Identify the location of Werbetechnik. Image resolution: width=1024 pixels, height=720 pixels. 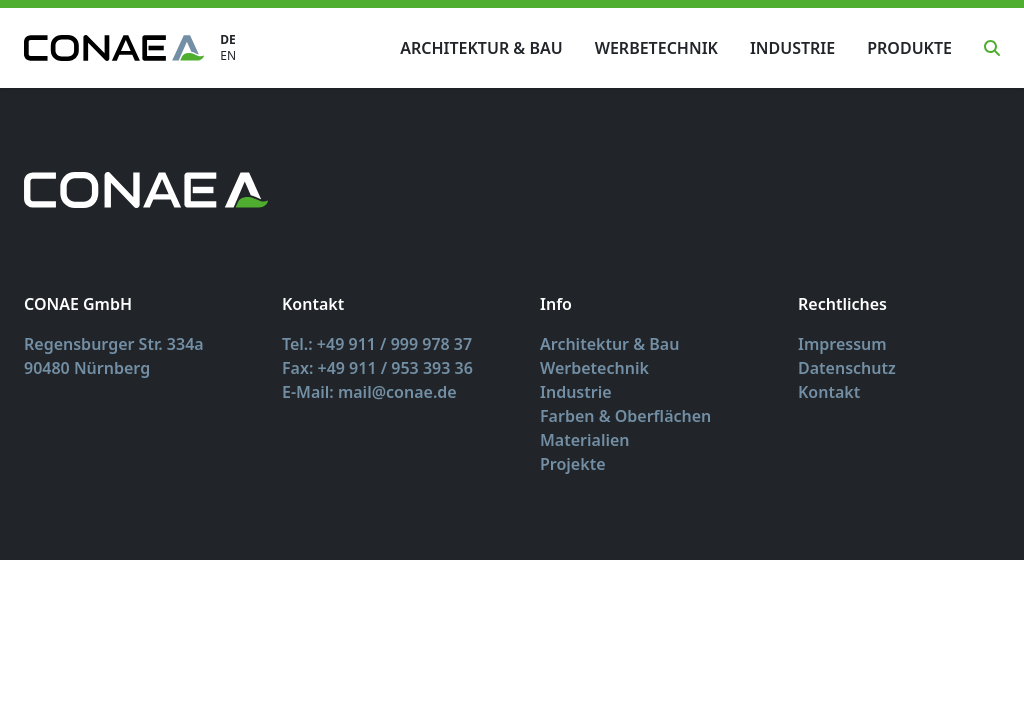
(656, 48).